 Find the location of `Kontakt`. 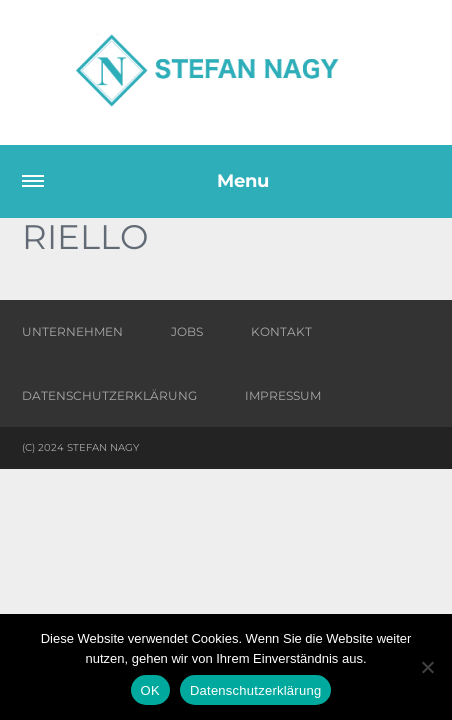

Kontakt is located at coordinates (281, 331).